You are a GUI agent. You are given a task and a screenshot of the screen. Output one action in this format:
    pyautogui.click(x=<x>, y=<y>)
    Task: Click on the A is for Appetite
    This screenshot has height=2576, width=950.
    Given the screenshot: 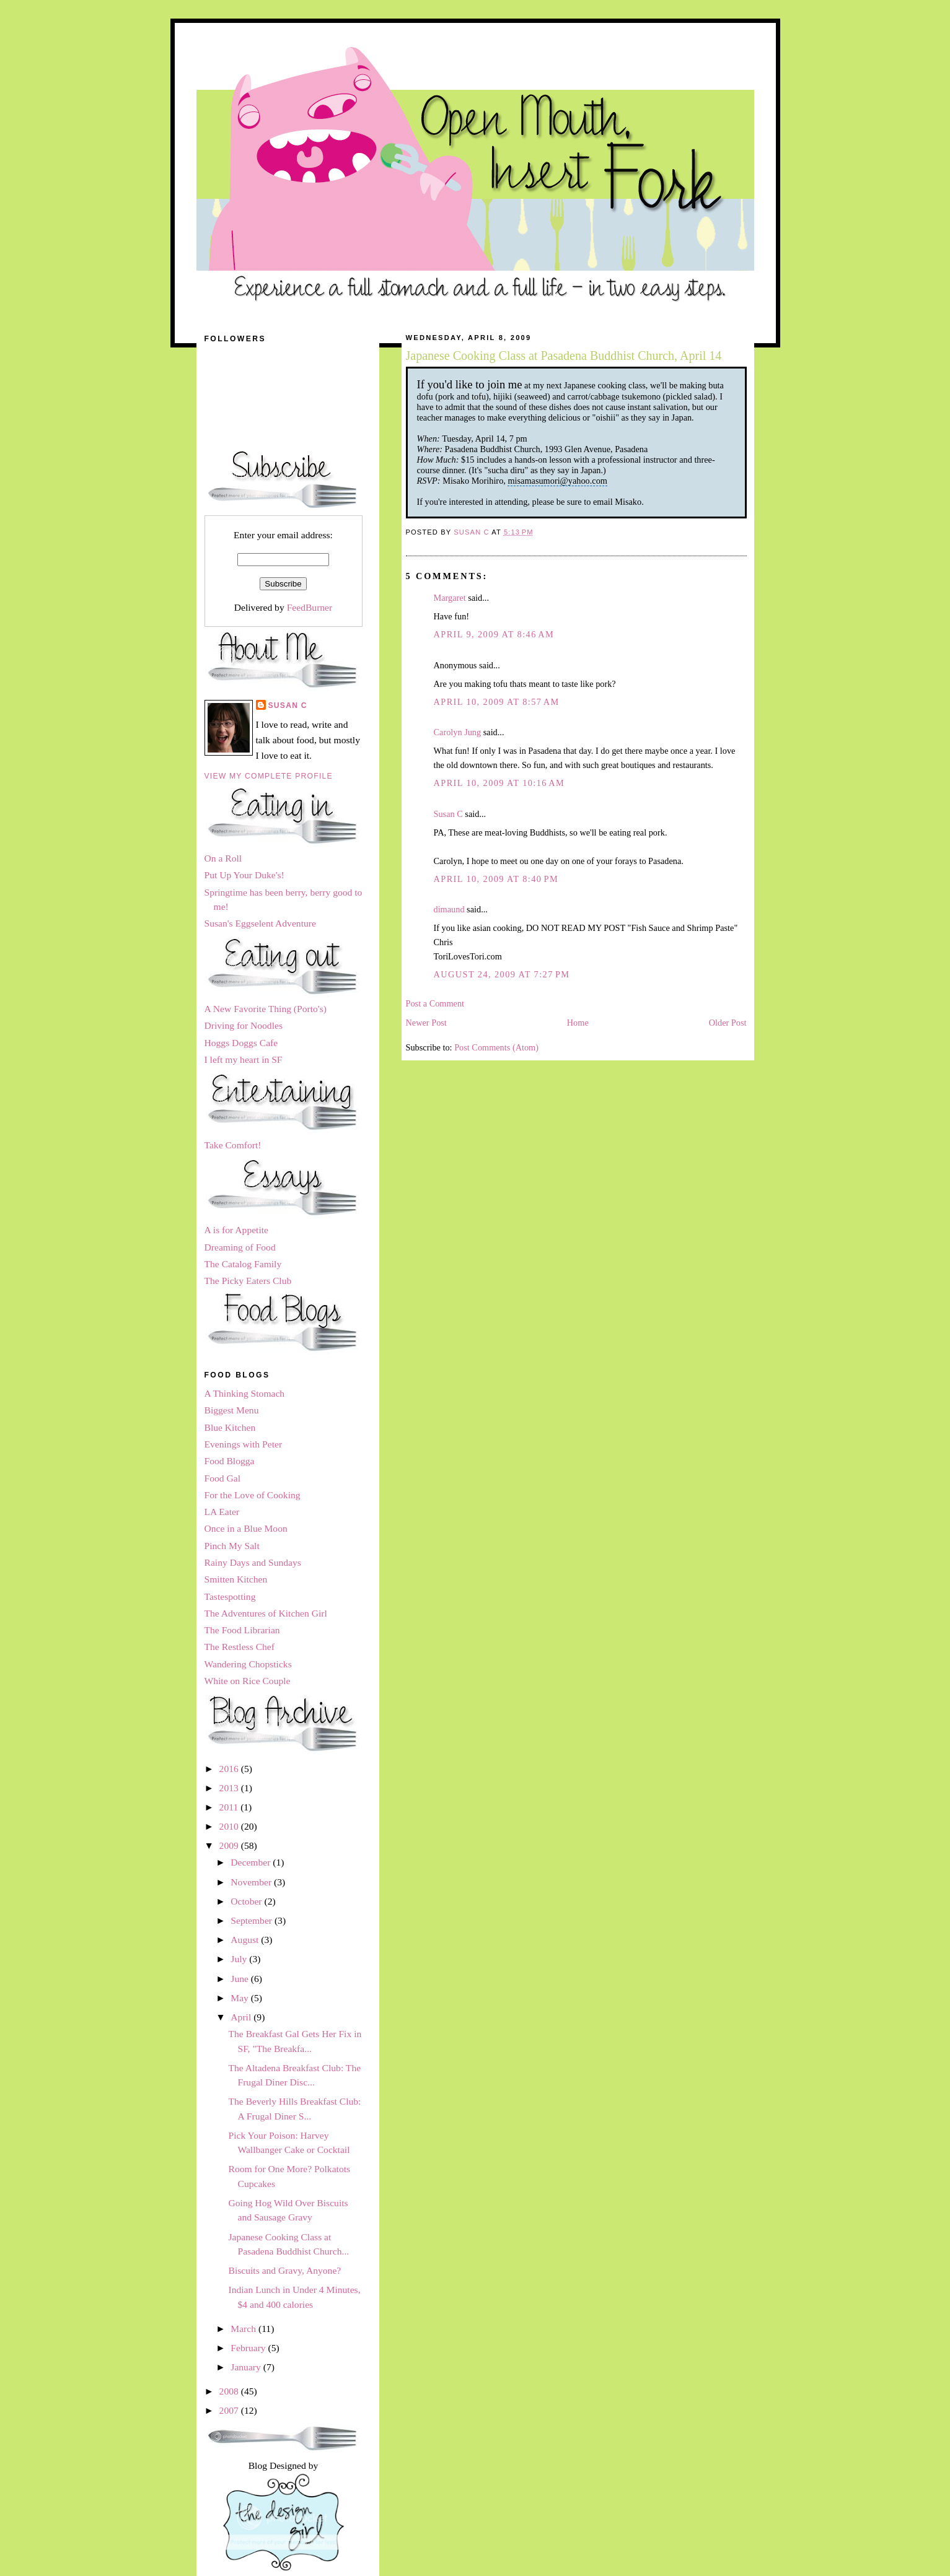 What is the action you would take?
    pyautogui.click(x=237, y=1230)
    